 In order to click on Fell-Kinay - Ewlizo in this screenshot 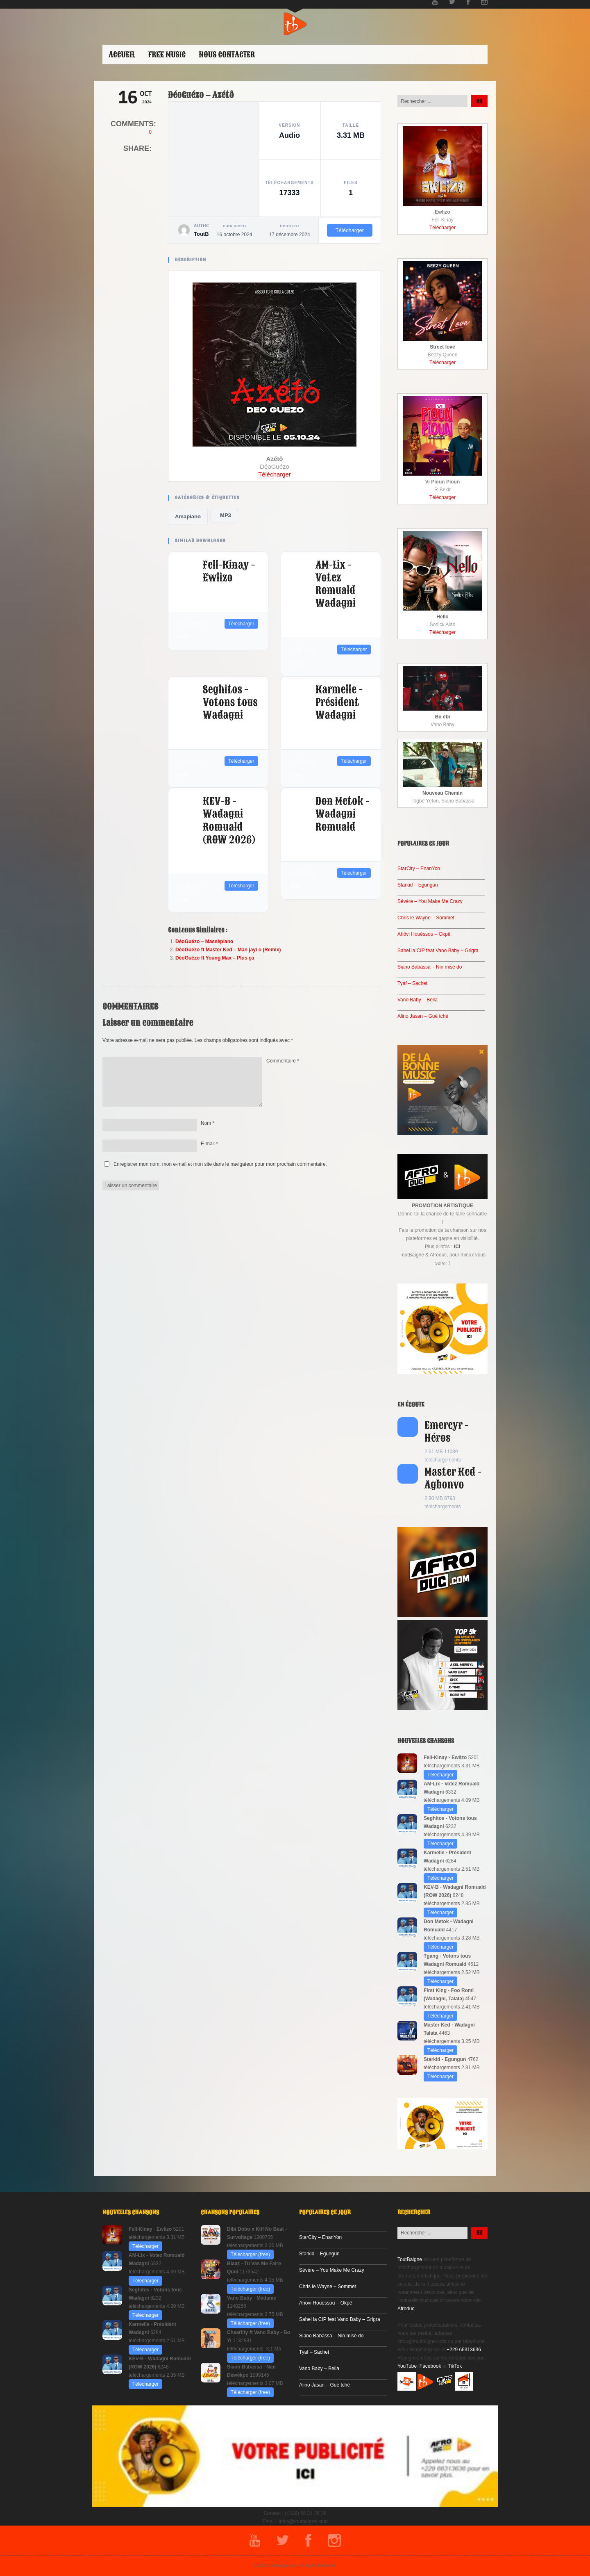, I will do `click(229, 571)`.